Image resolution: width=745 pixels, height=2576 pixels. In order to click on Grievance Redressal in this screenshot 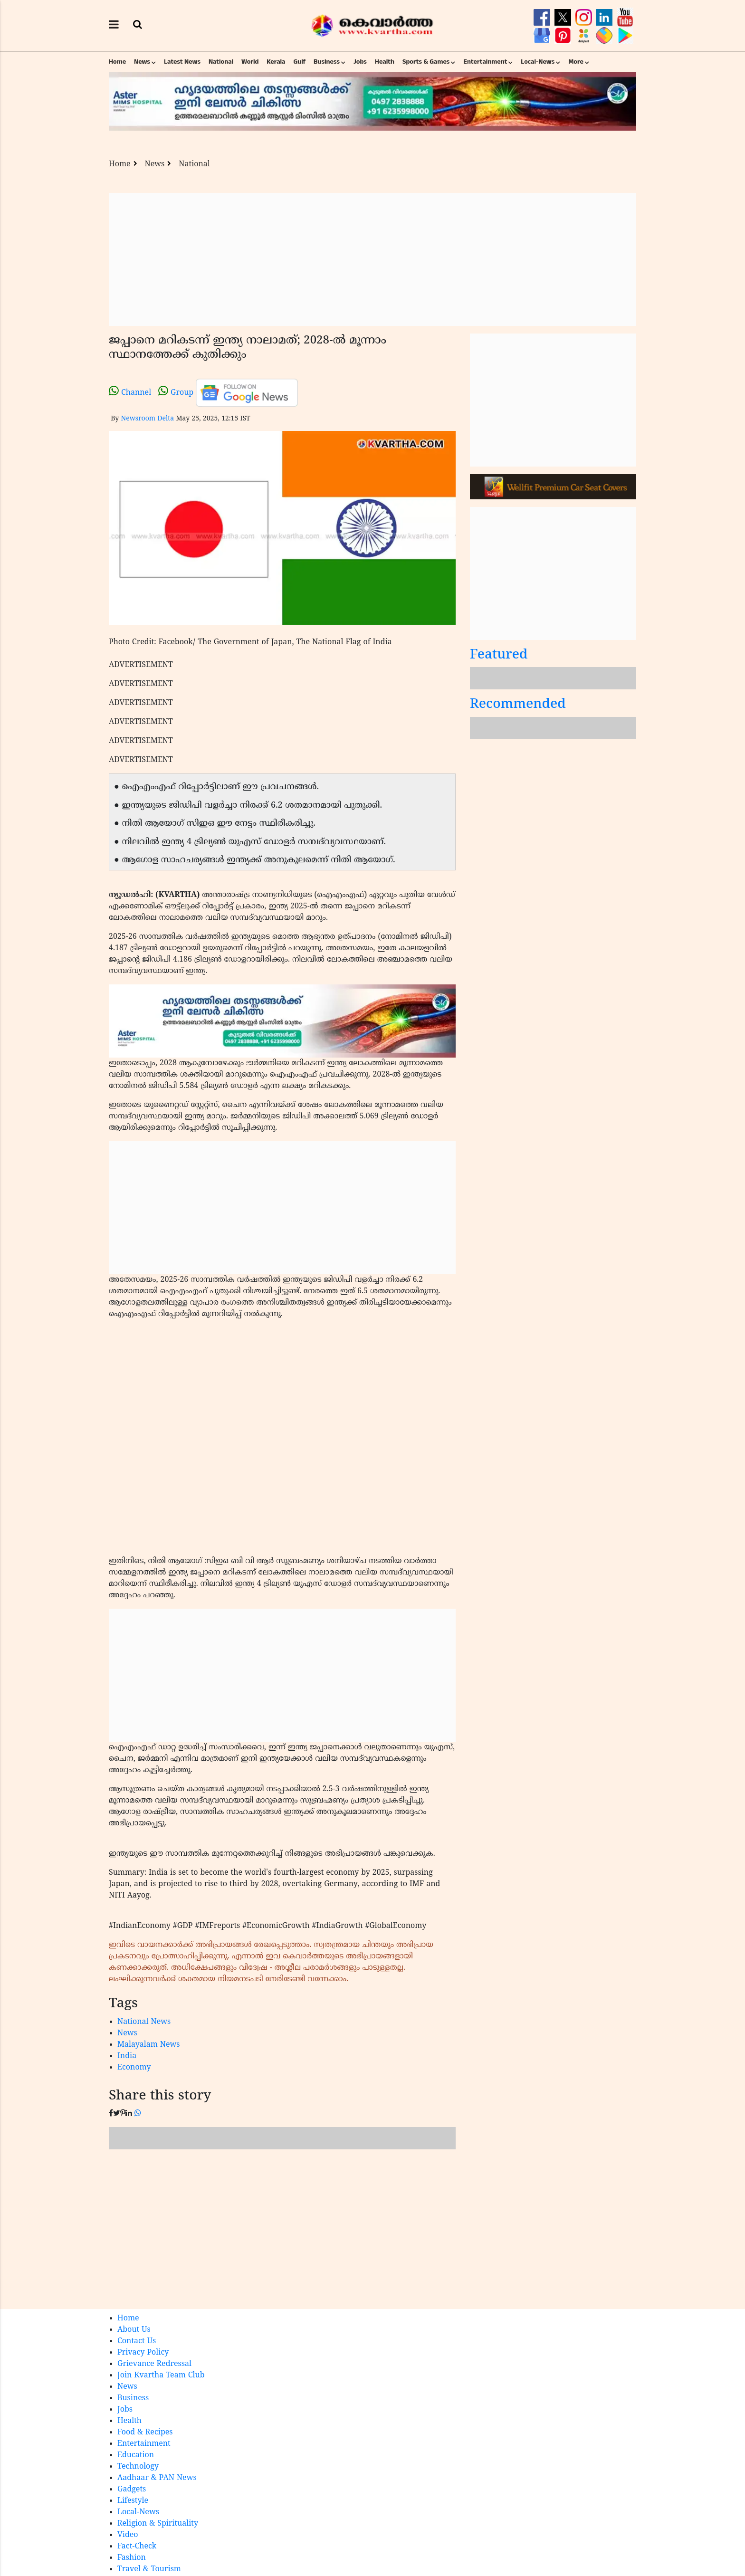, I will do `click(154, 2364)`.